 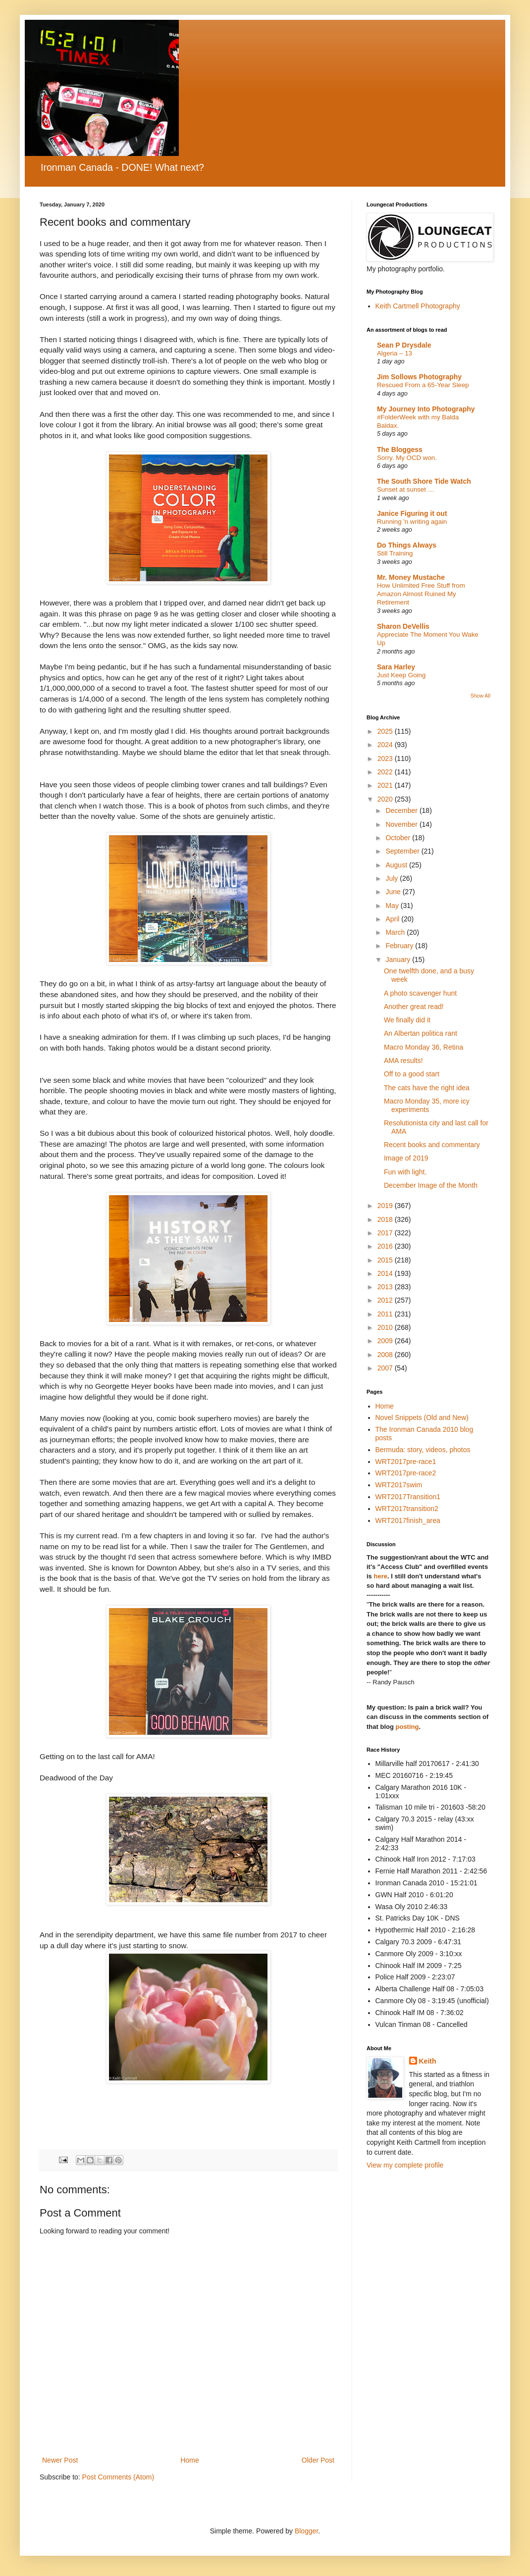 What do you see at coordinates (393, 919) in the screenshot?
I see `April` at bounding box center [393, 919].